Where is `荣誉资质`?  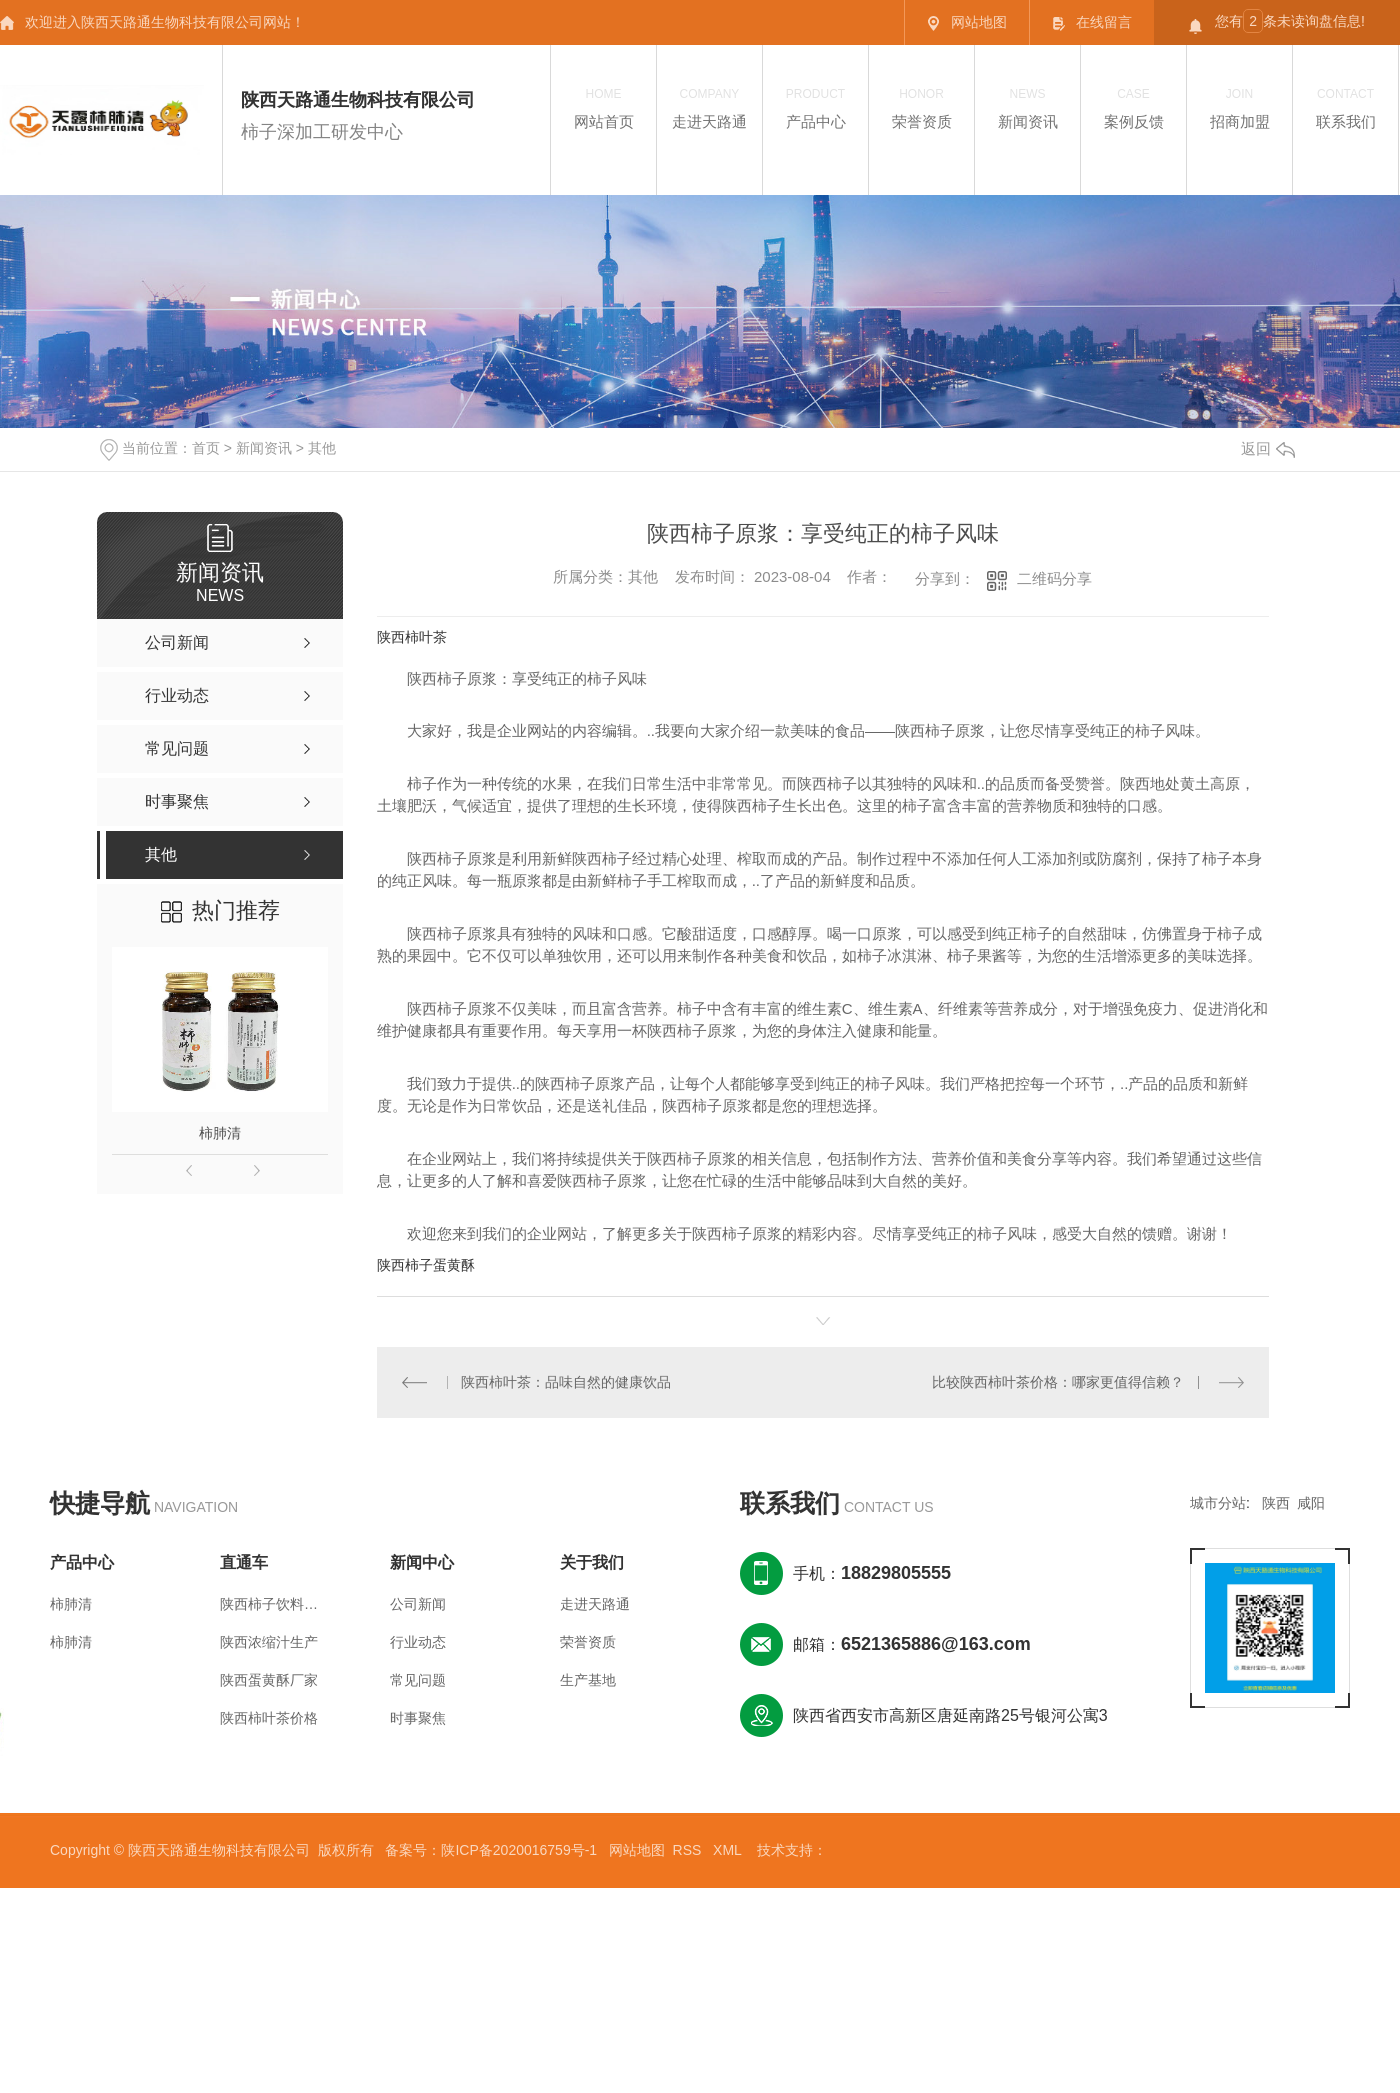
荣誉资质 is located at coordinates (921, 107).